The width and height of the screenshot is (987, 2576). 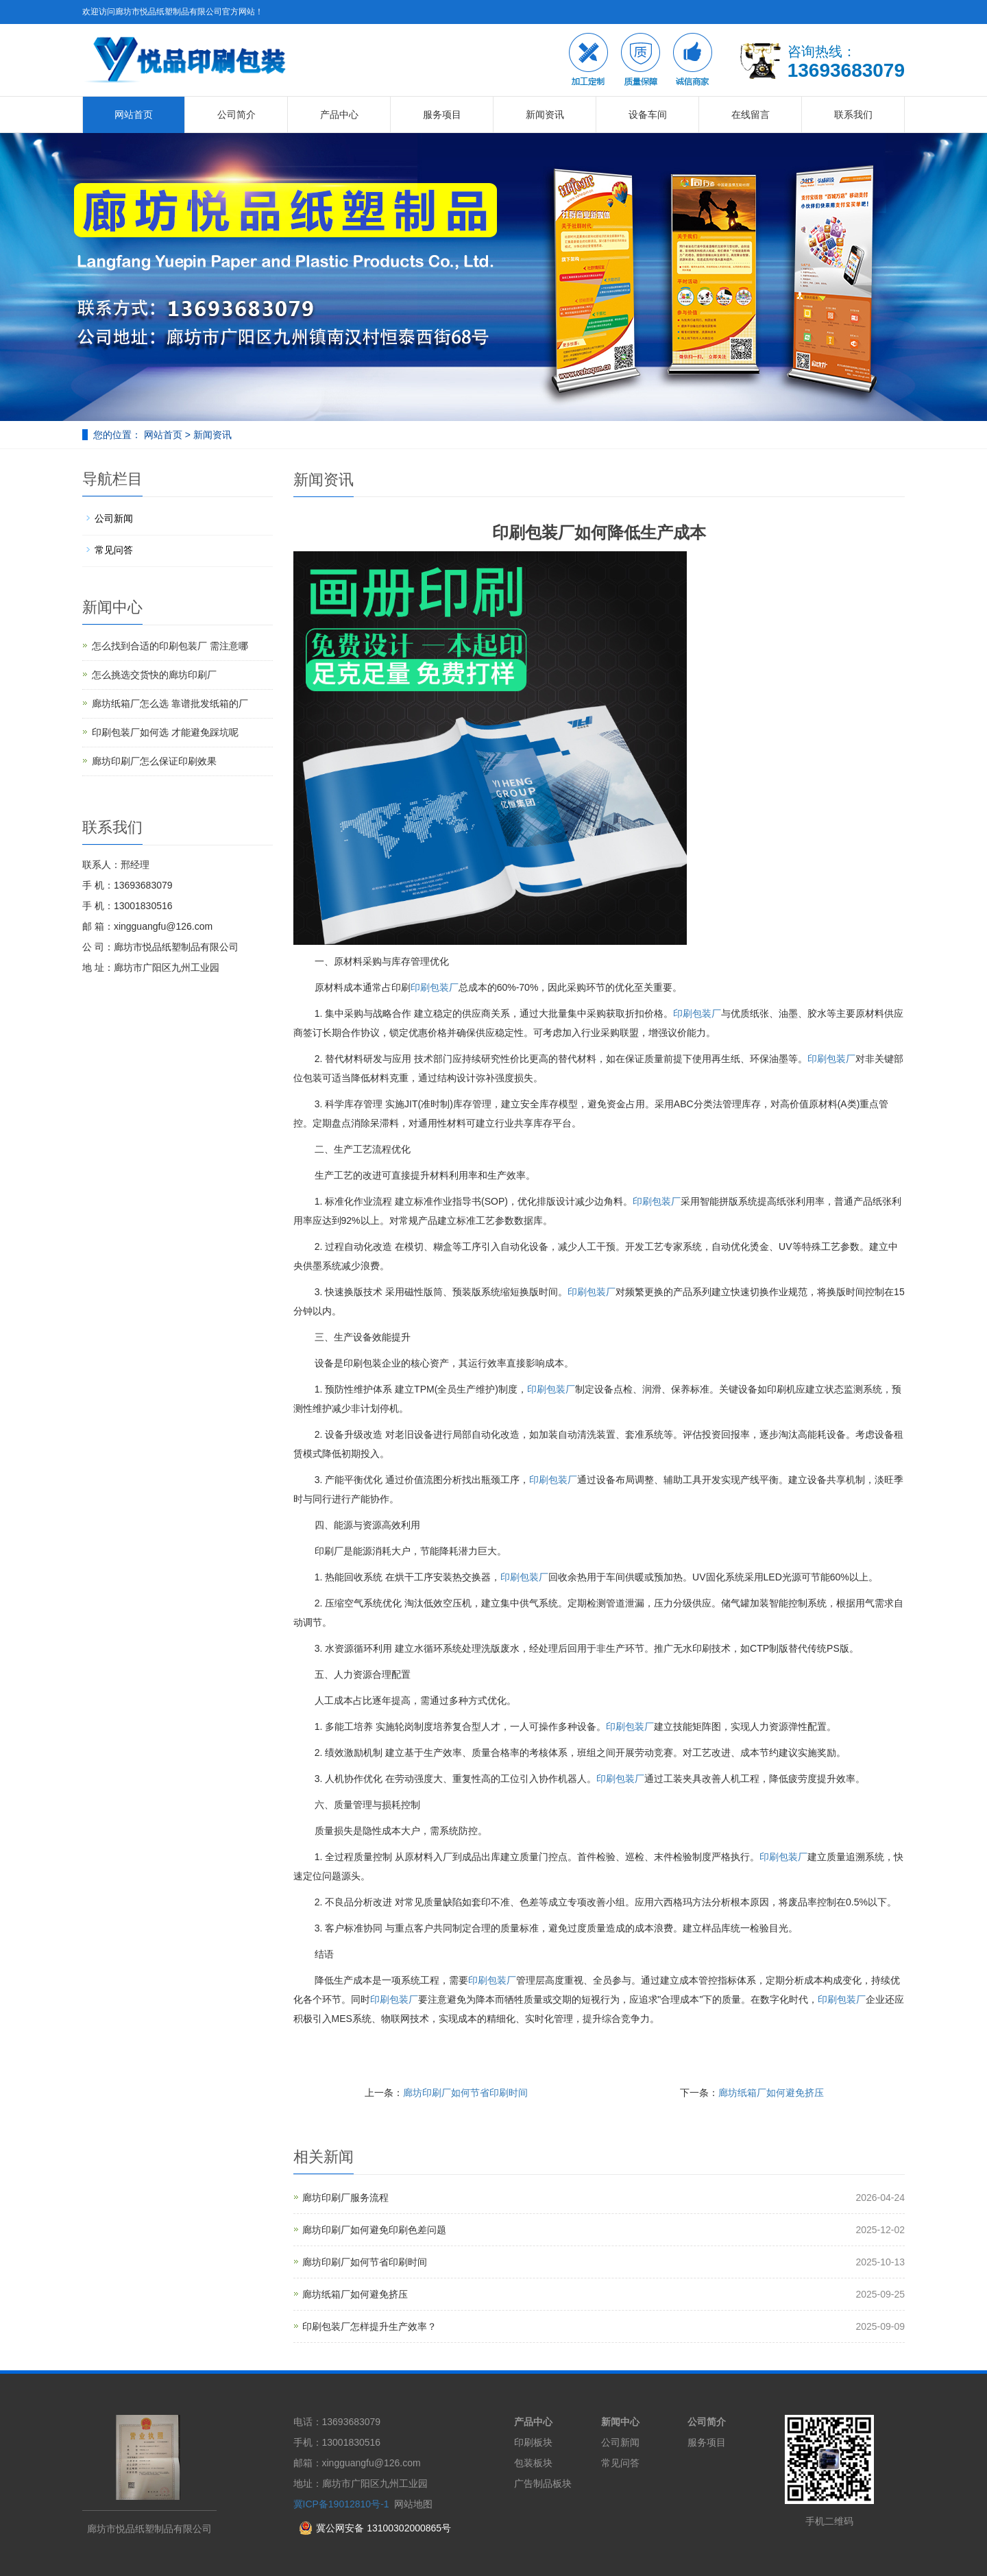 What do you see at coordinates (236, 114) in the screenshot?
I see `公司简介` at bounding box center [236, 114].